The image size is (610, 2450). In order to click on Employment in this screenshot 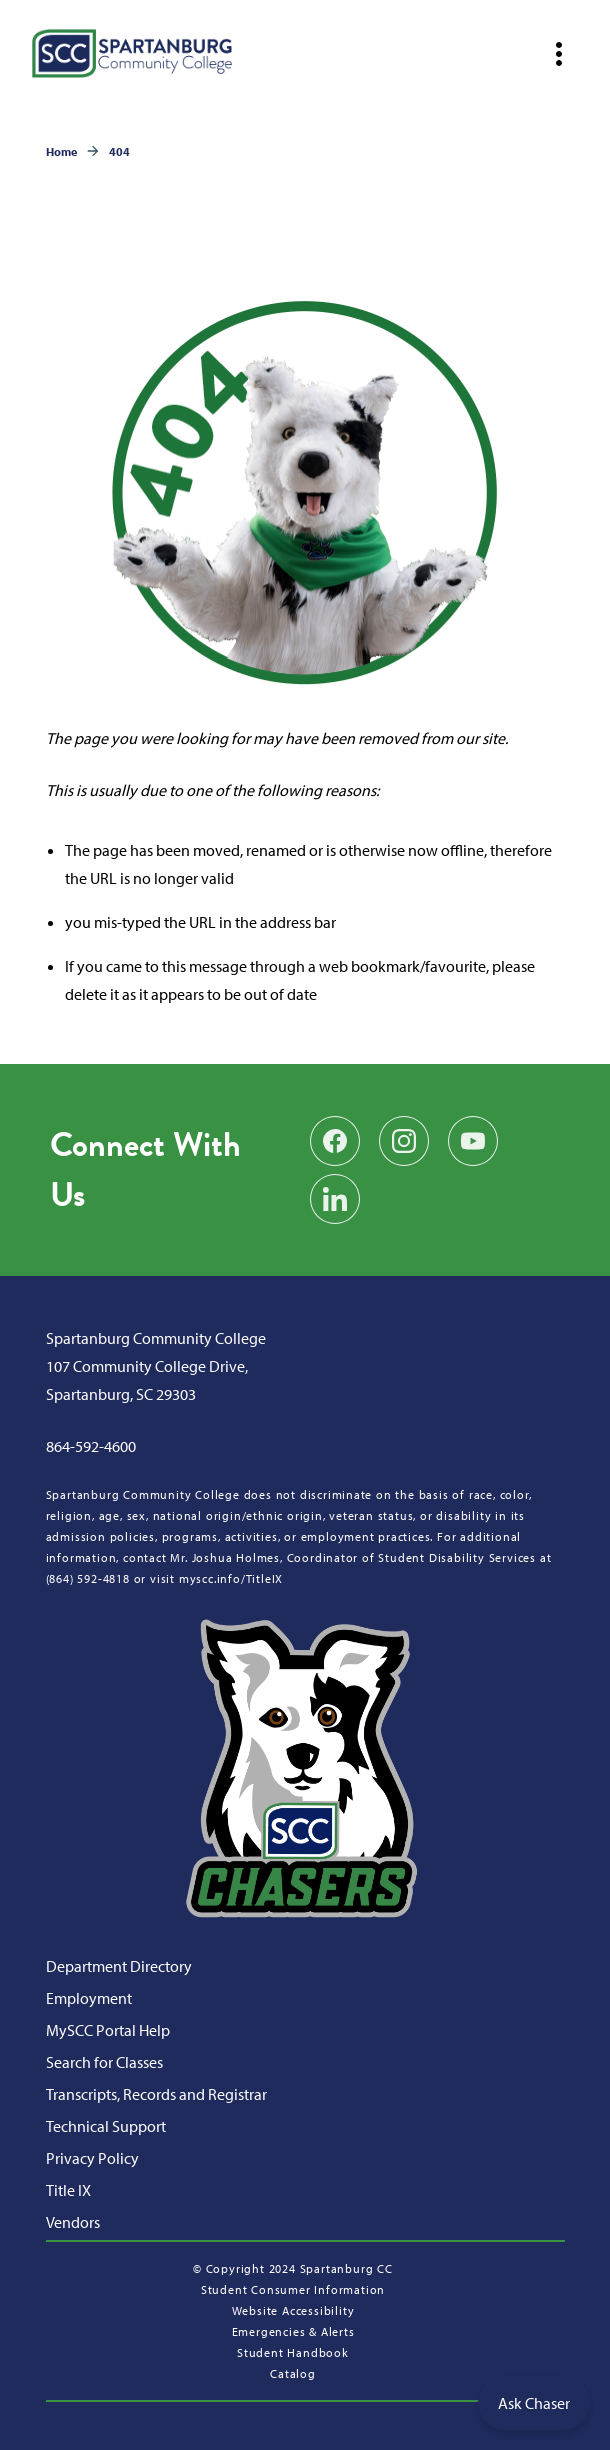, I will do `click(89, 1998)`.